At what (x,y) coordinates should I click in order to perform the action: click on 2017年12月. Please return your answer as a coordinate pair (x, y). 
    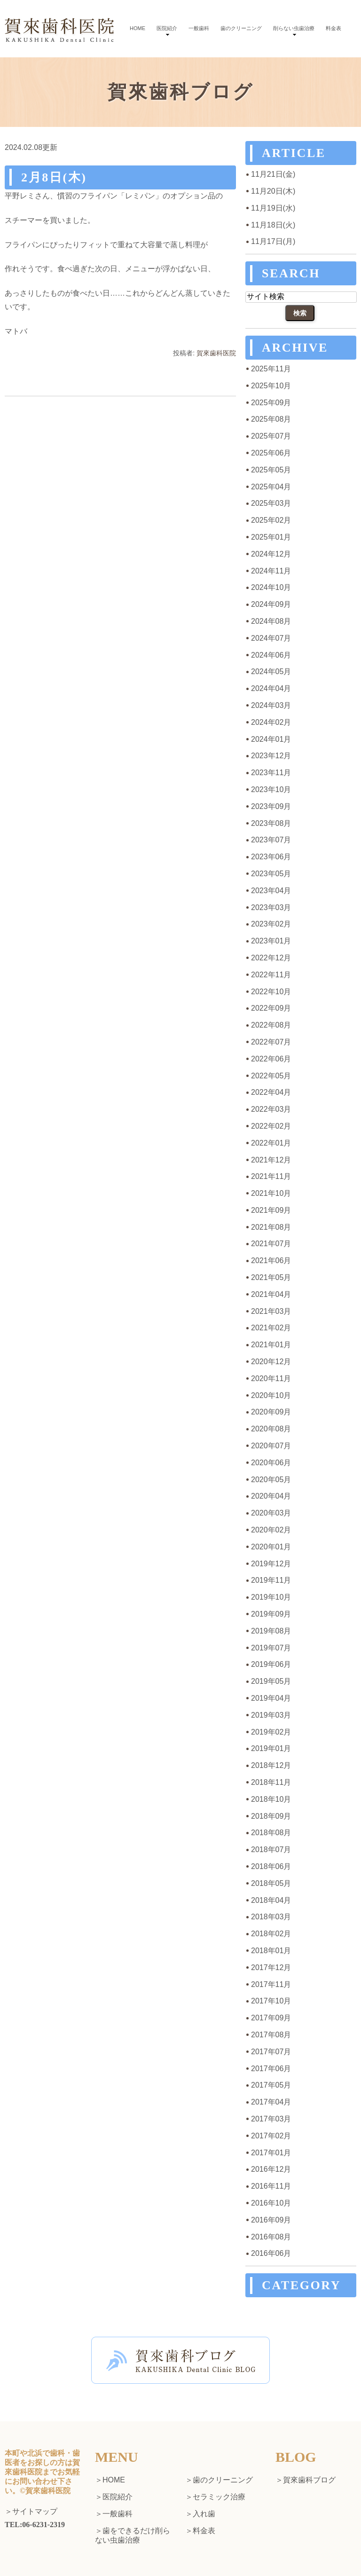
    Looking at the image, I should click on (271, 1967).